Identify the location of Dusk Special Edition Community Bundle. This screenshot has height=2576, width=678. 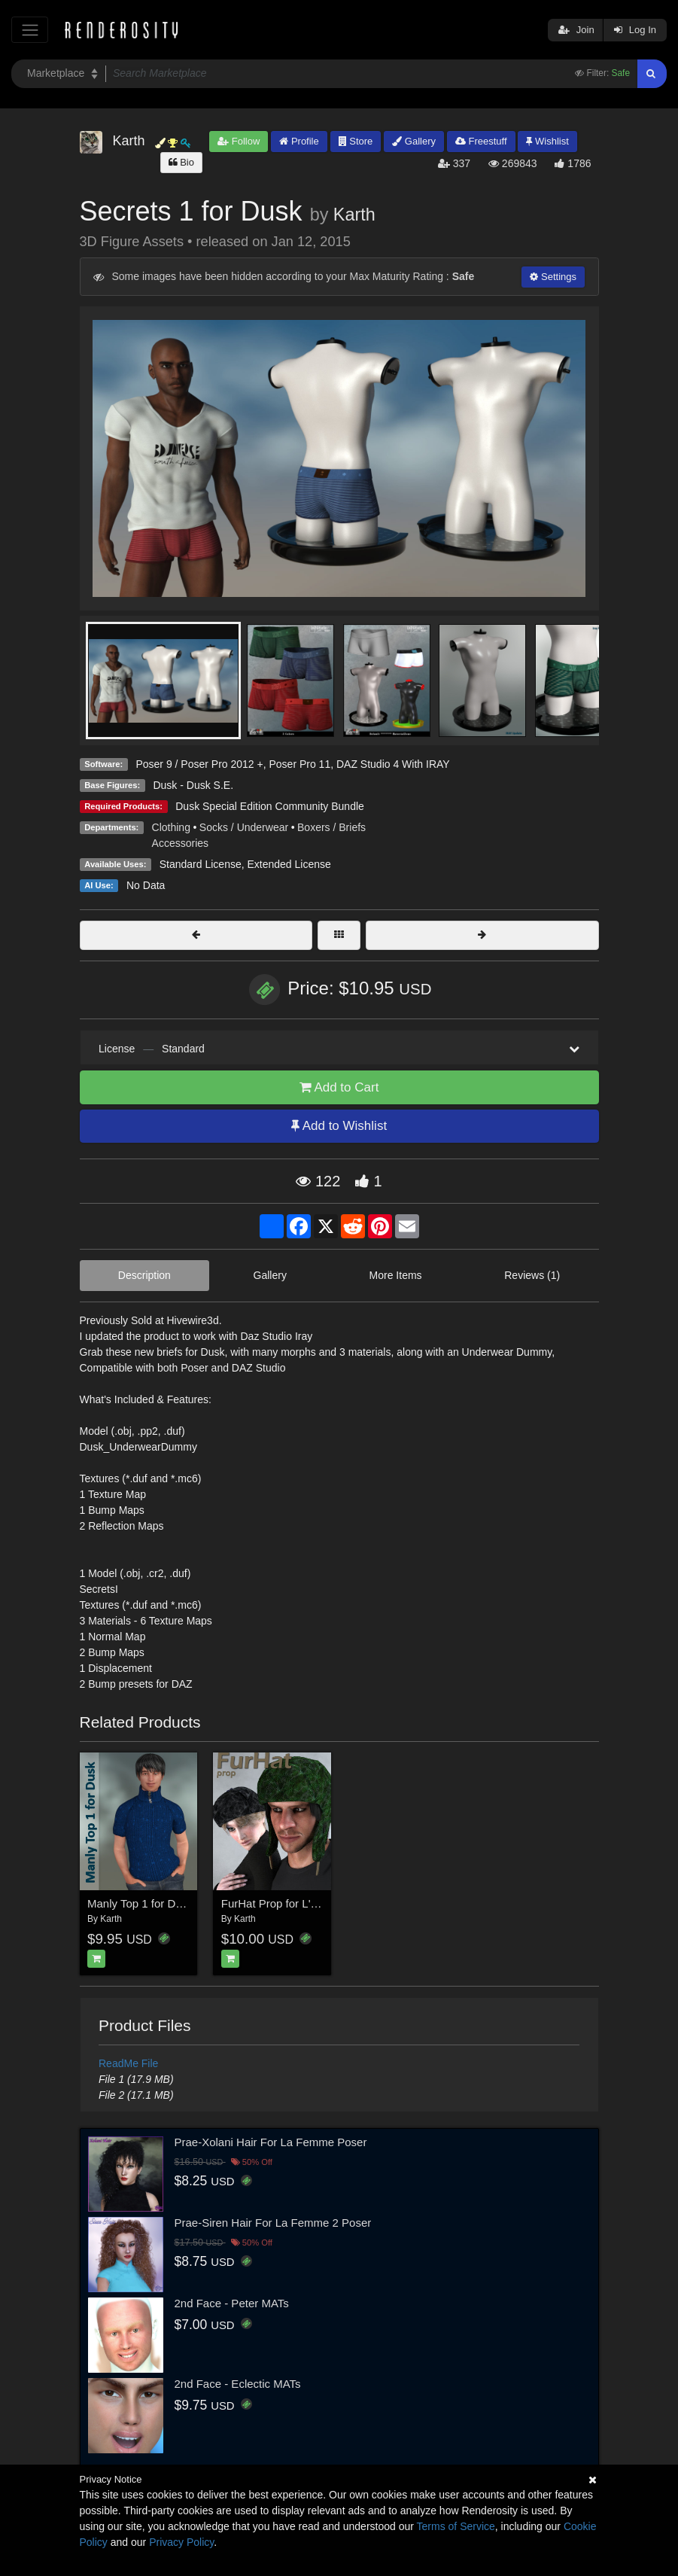
(269, 806).